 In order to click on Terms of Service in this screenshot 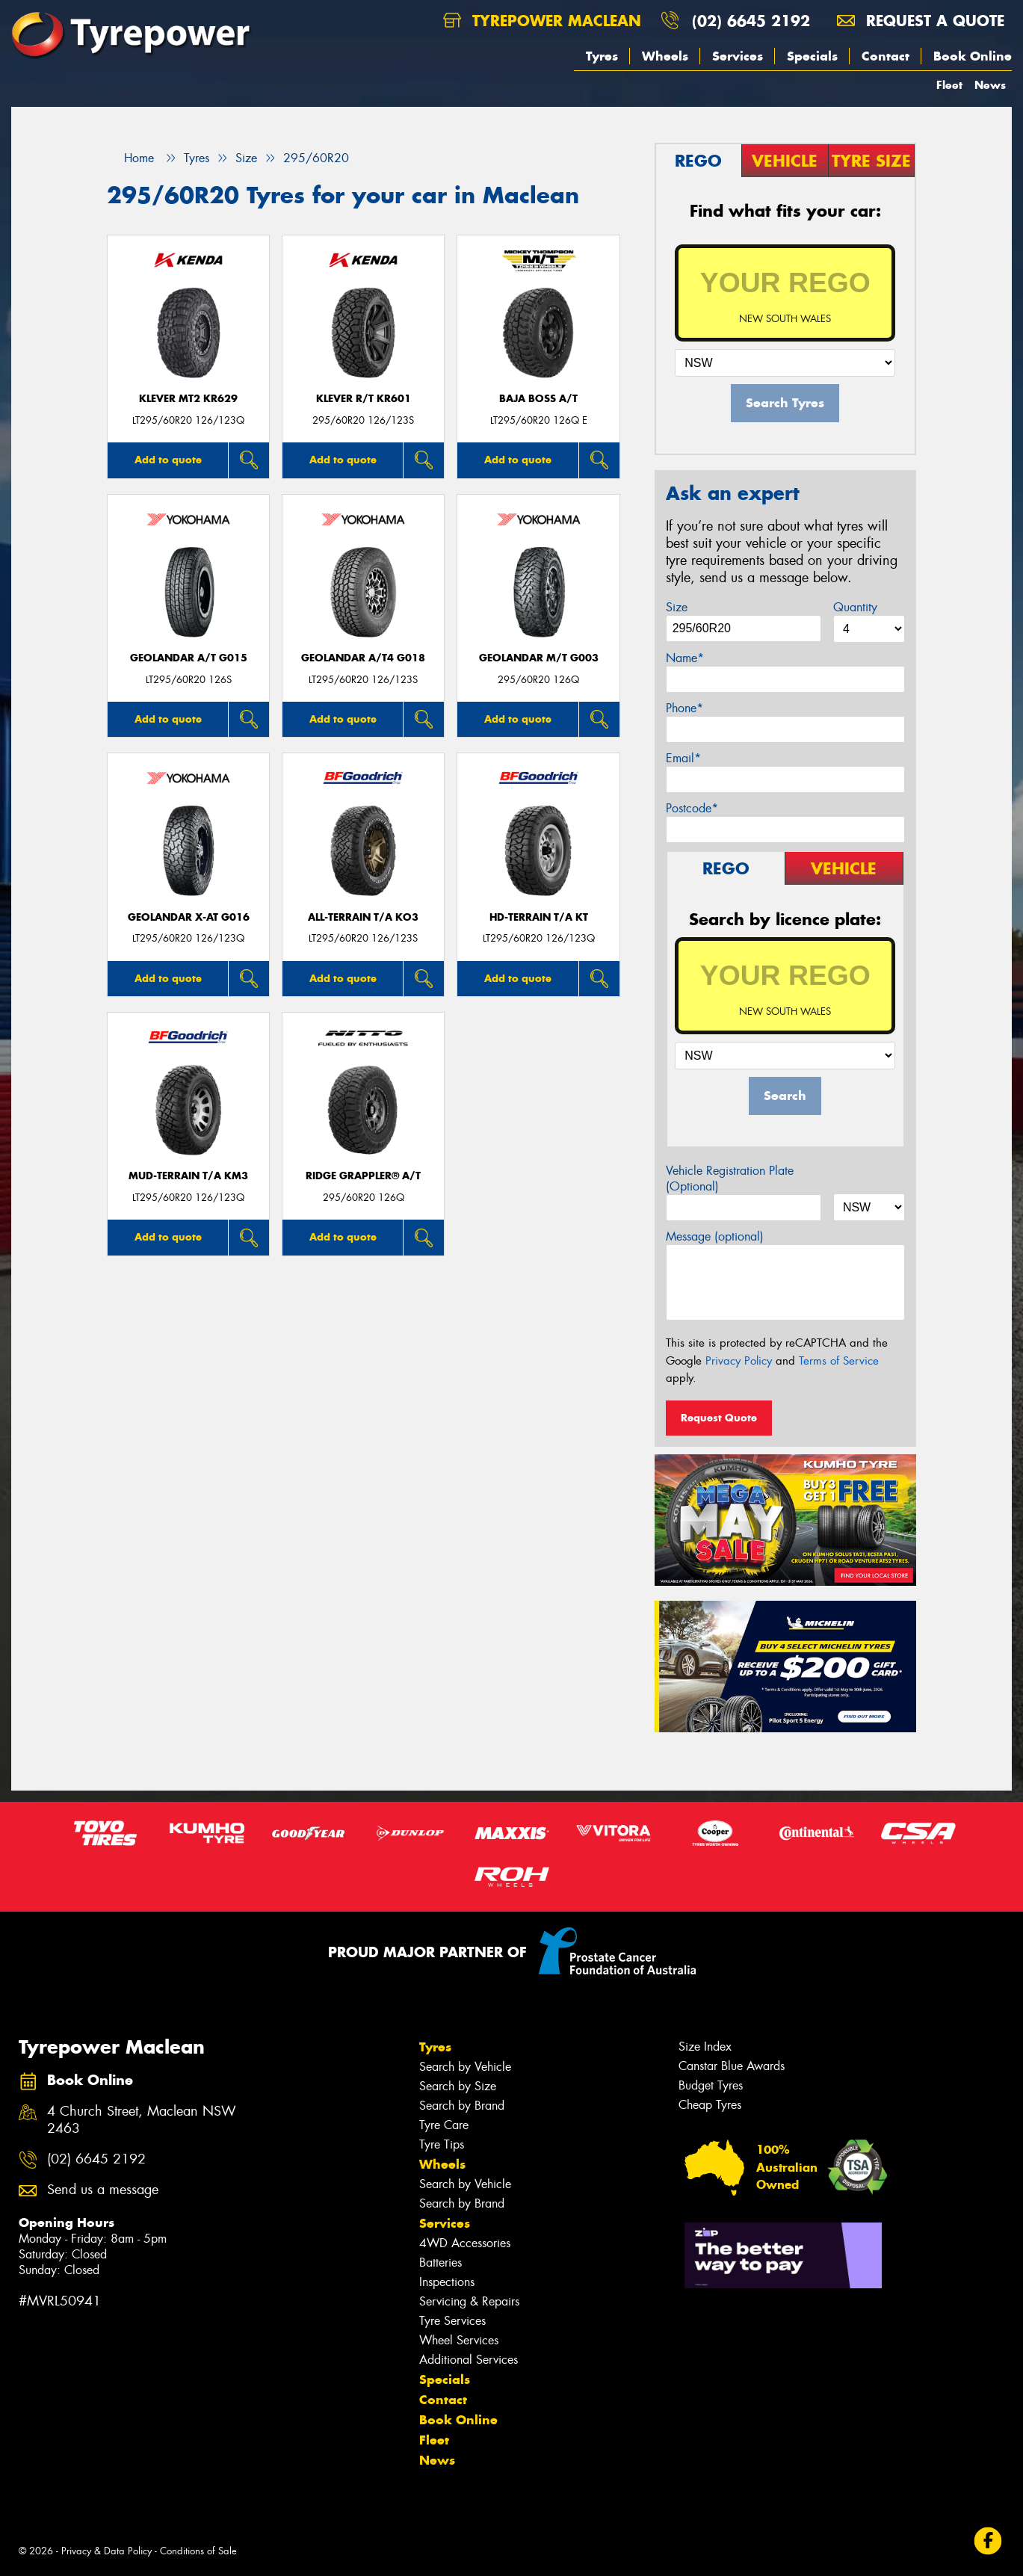, I will do `click(839, 1360)`.